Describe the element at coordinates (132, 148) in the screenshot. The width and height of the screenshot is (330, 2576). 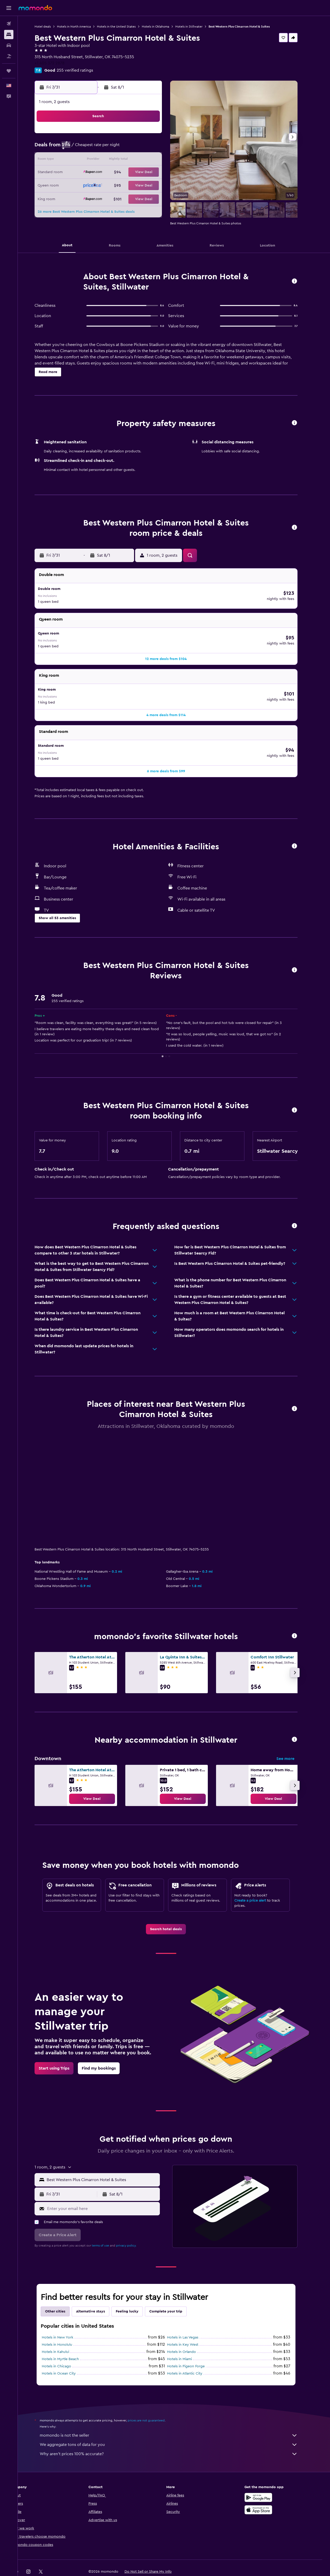
I see `9 [button]` at that location.